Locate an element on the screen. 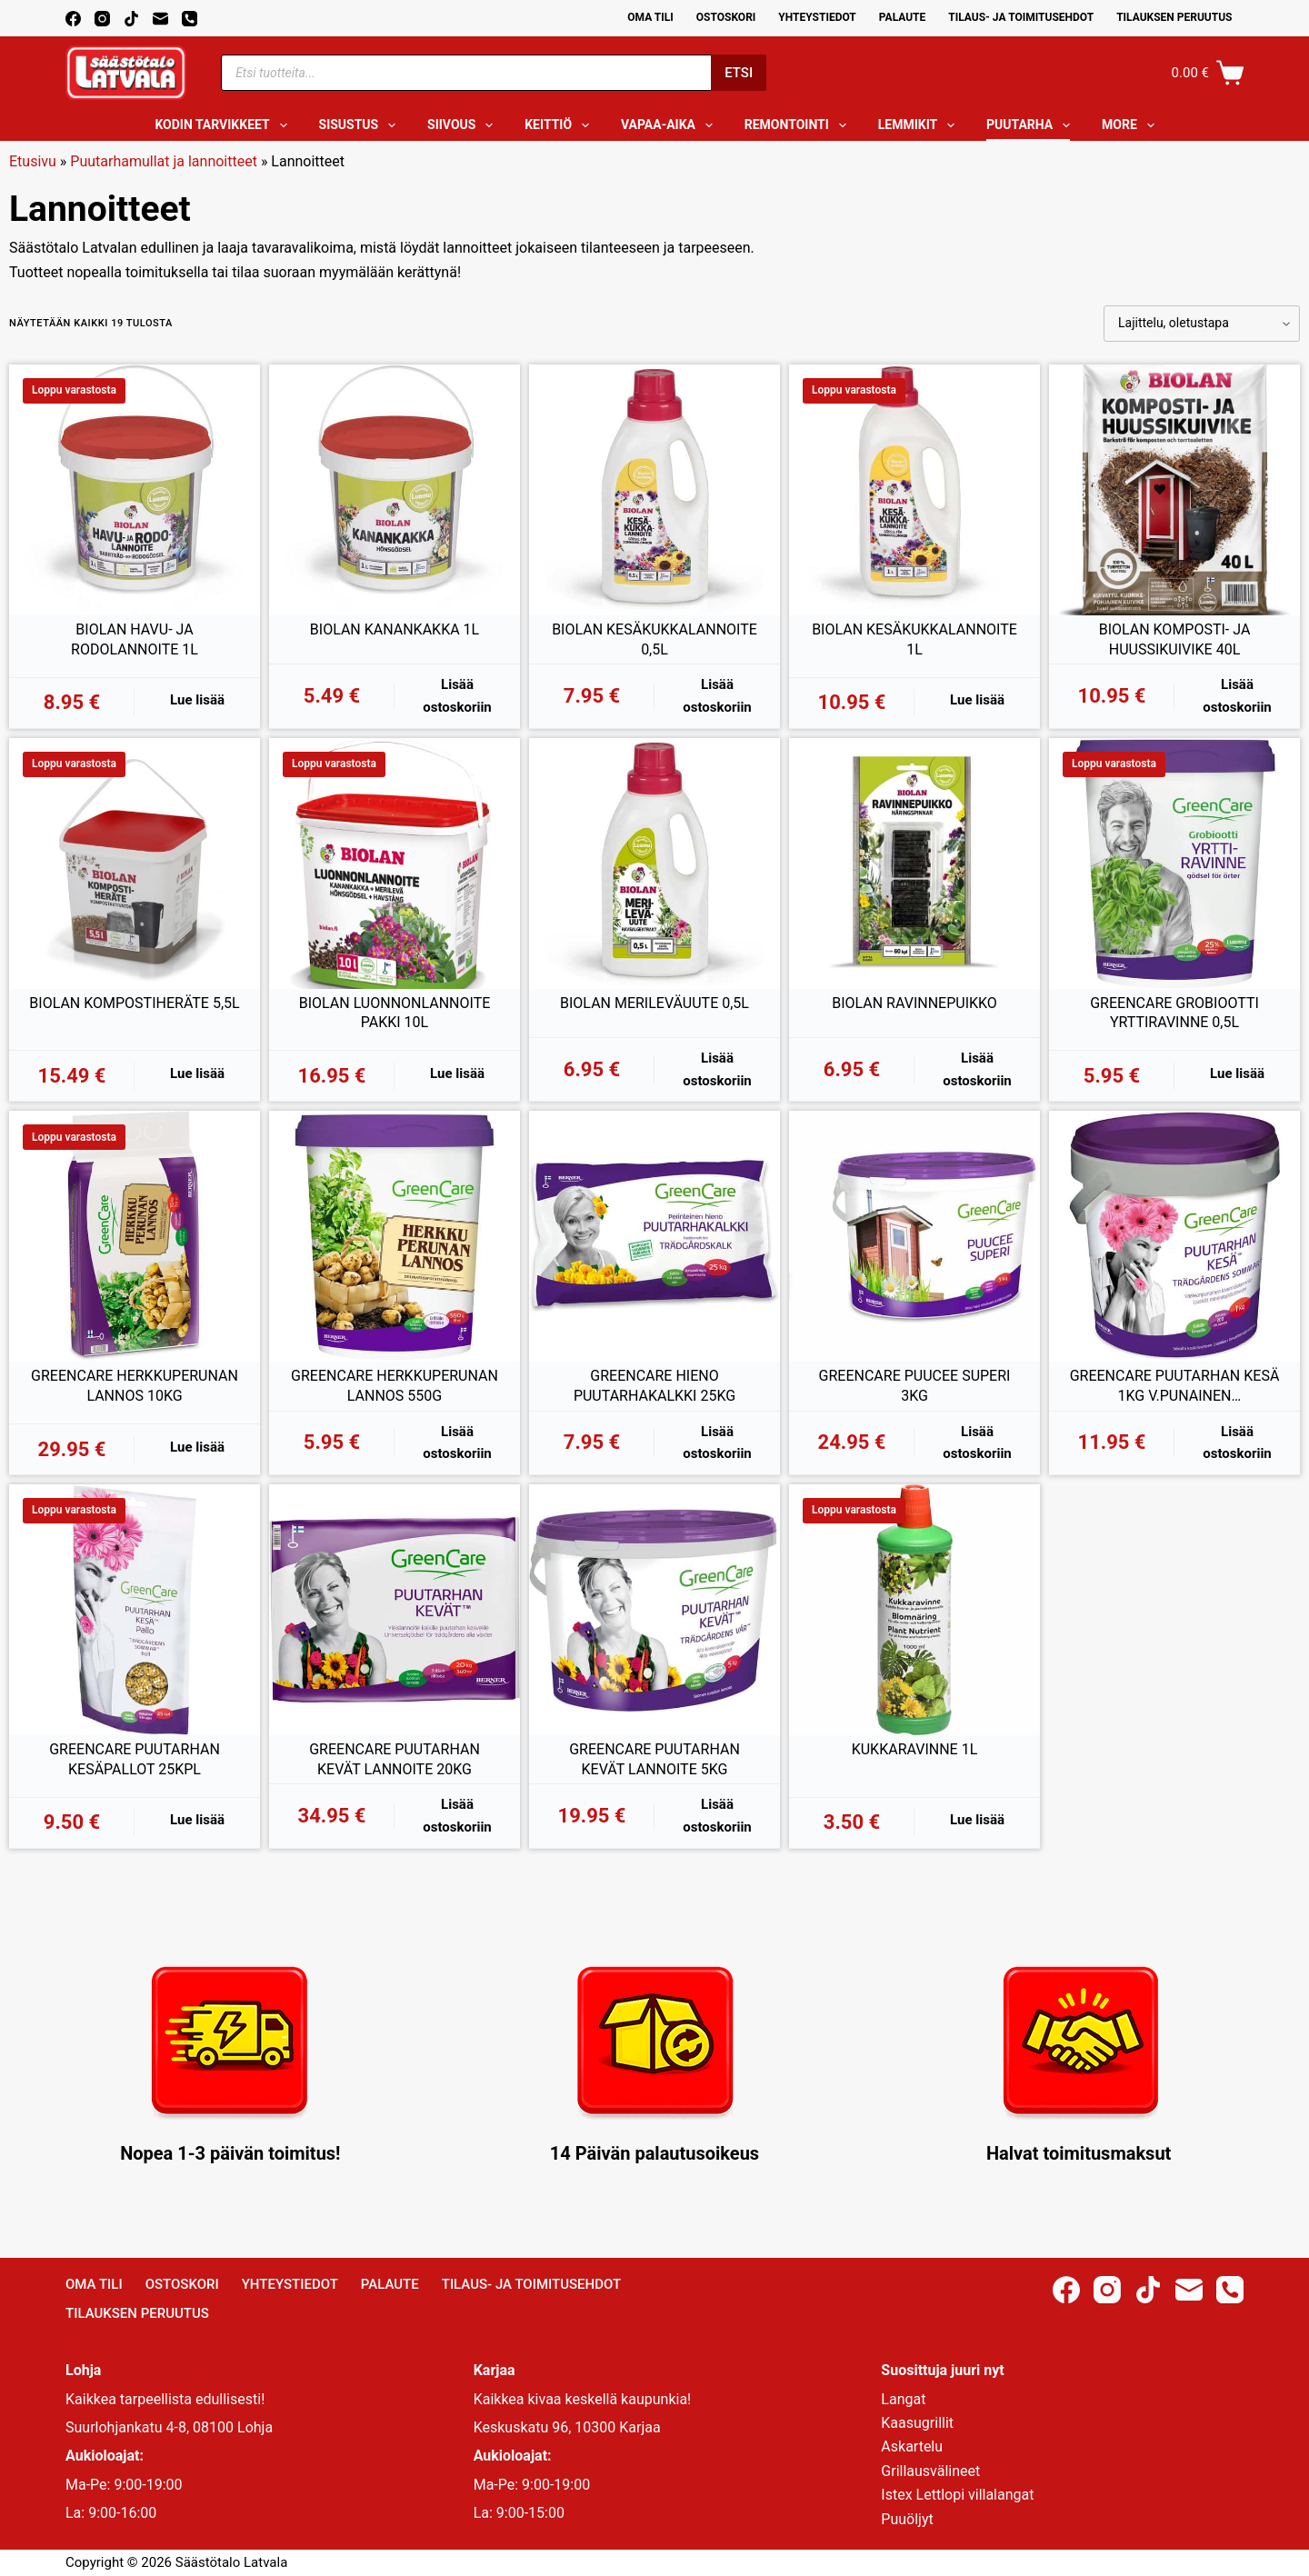 This screenshot has height=2576, width=1309. Kodin tarvikkeet is located at coordinates (224, 125).